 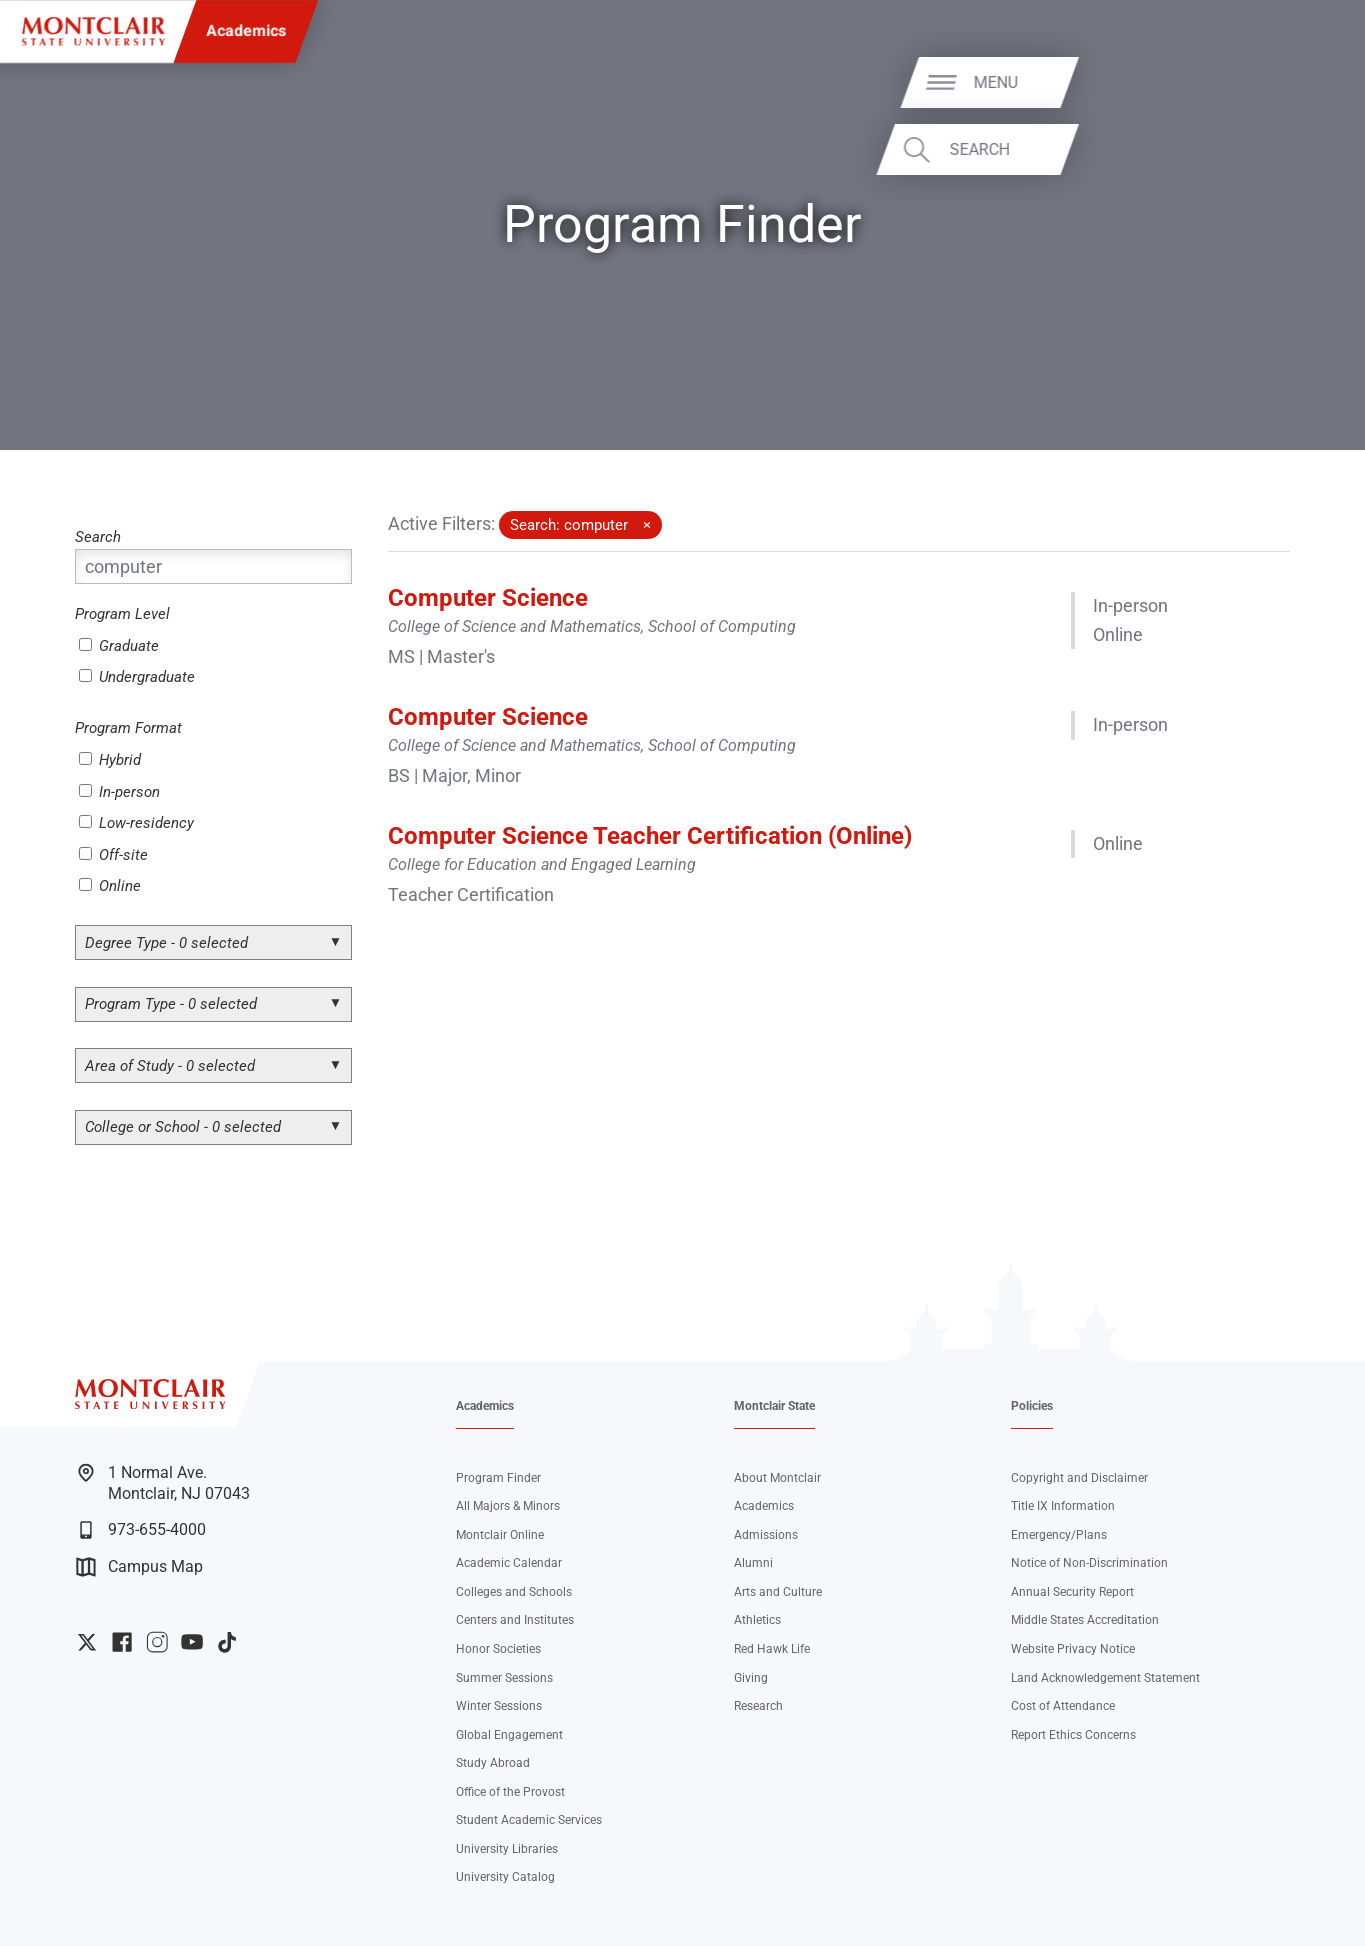 What do you see at coordinates (504, 1677) in the screenshot?
I see `Summer Sessions` at bounding box center [504, 1677].